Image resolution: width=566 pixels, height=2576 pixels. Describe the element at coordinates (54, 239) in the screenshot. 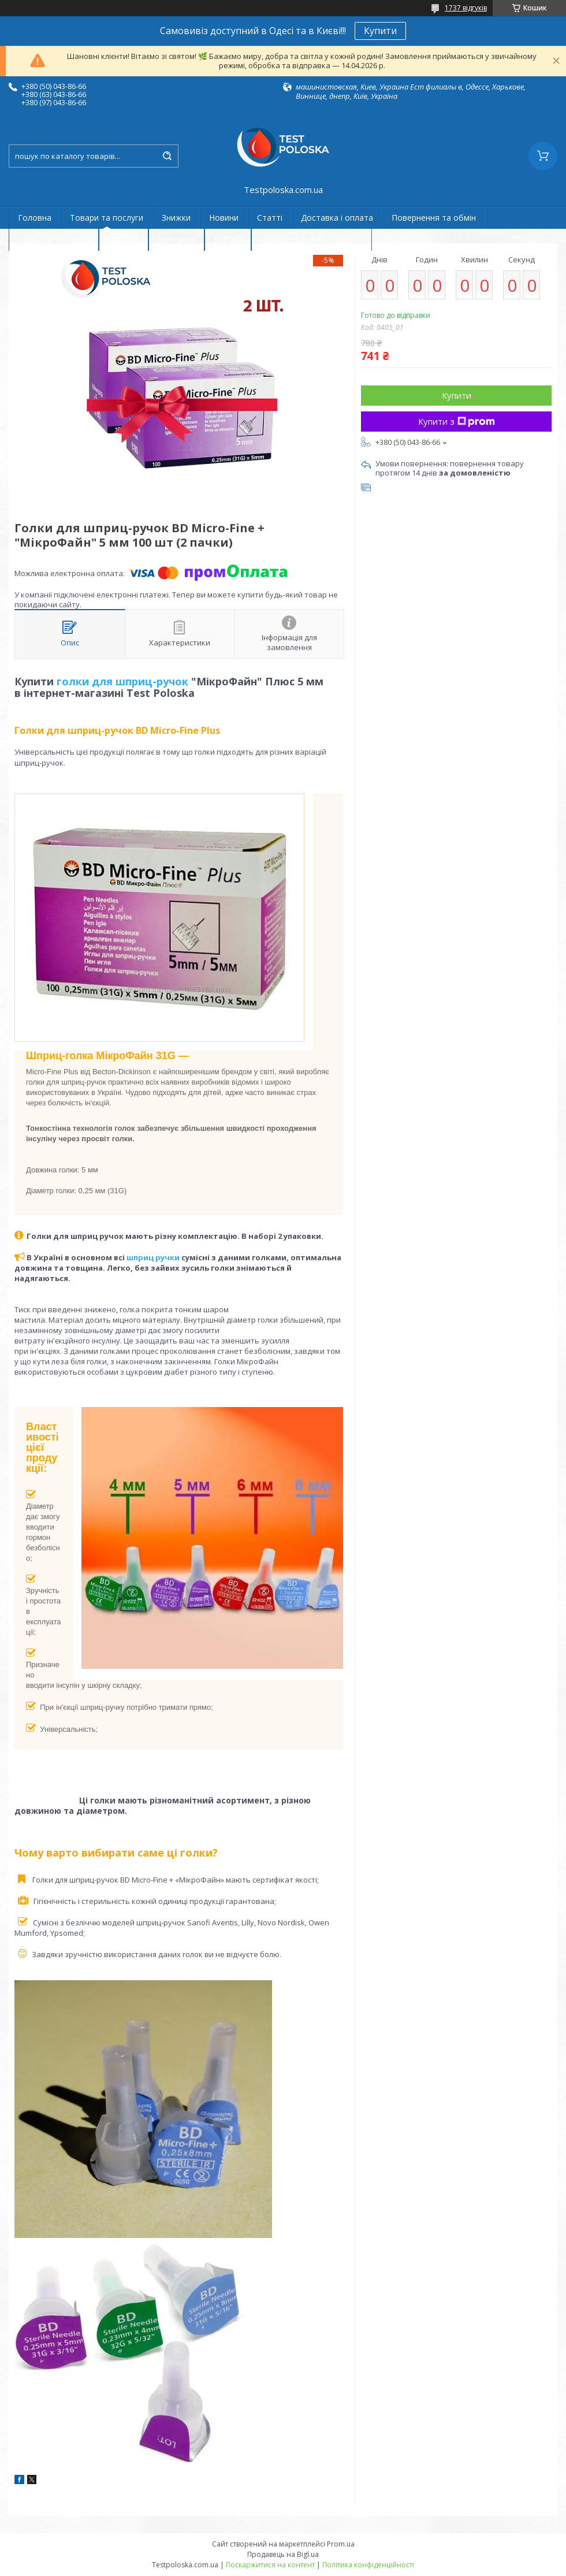

I see `Гарантія та сервіс` at that location.